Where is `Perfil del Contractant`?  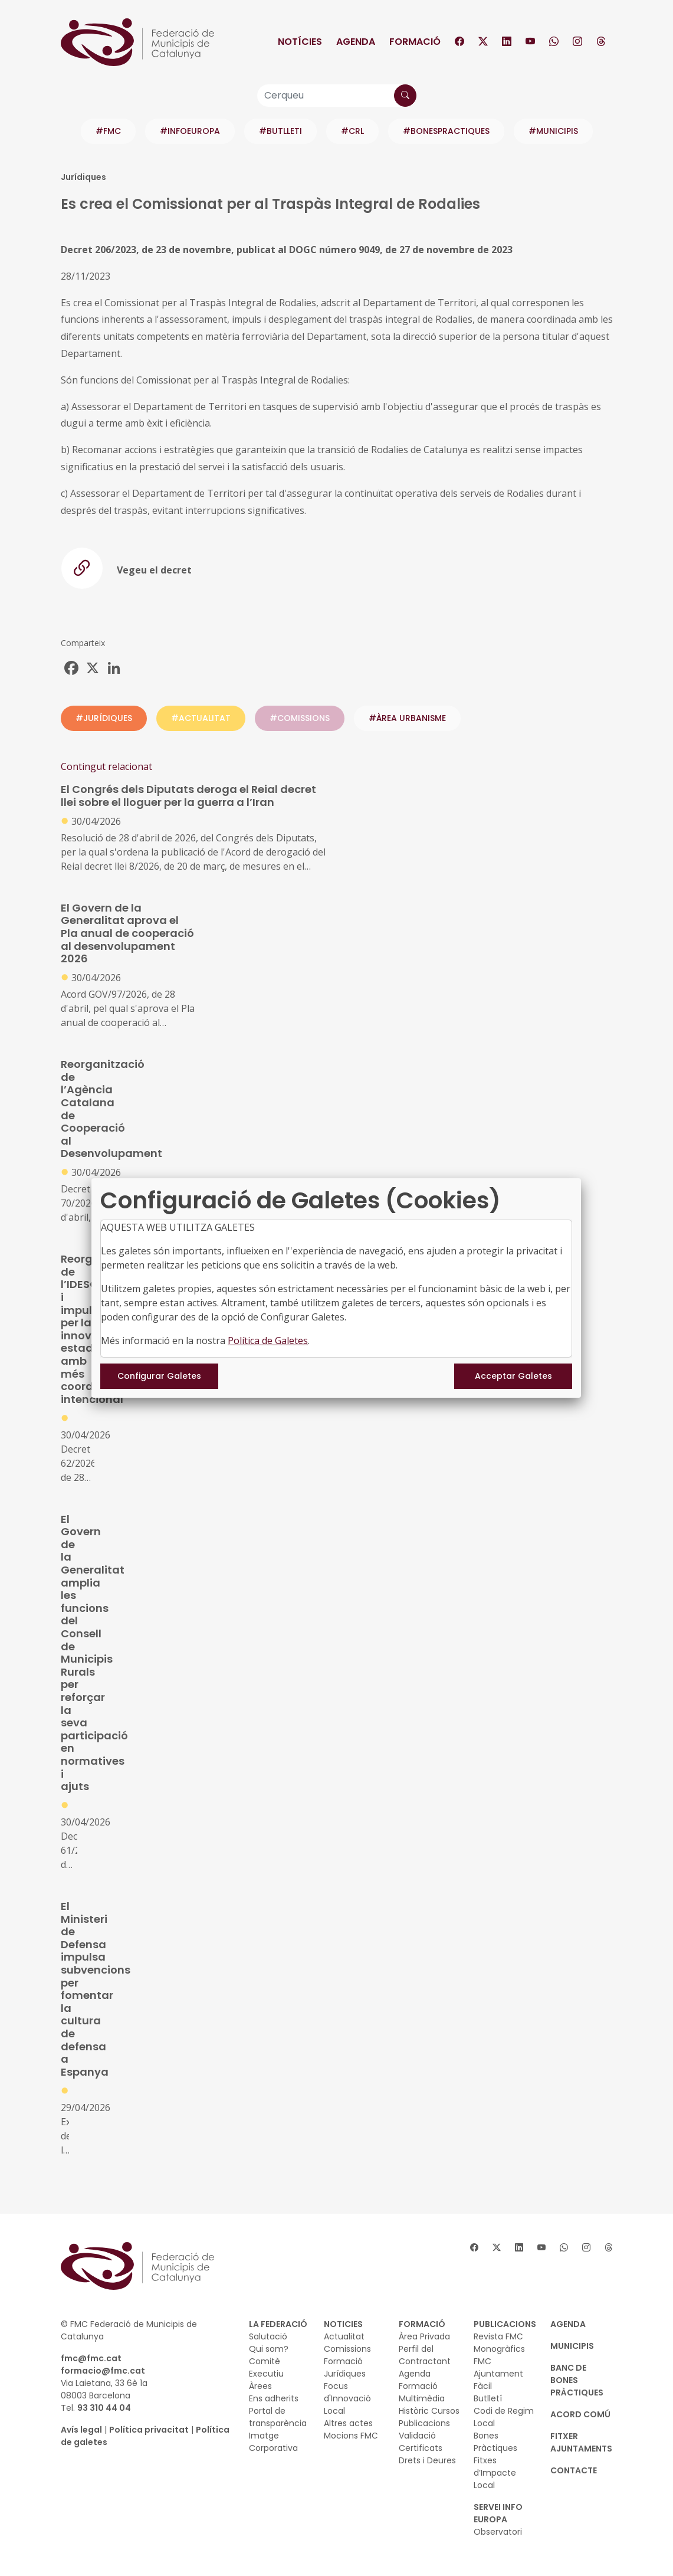 Perfil del Contractant is located at coordinates (425, 2355).